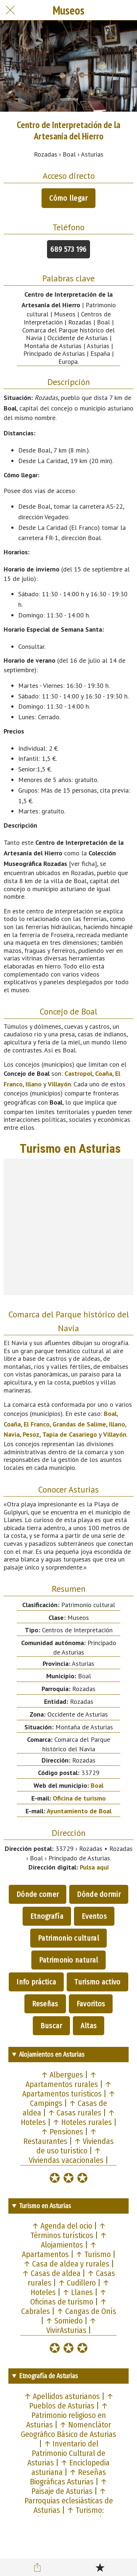 The height and width of the screenshot is (2576, 137). I want to click on Boal, so click(110, 1413).